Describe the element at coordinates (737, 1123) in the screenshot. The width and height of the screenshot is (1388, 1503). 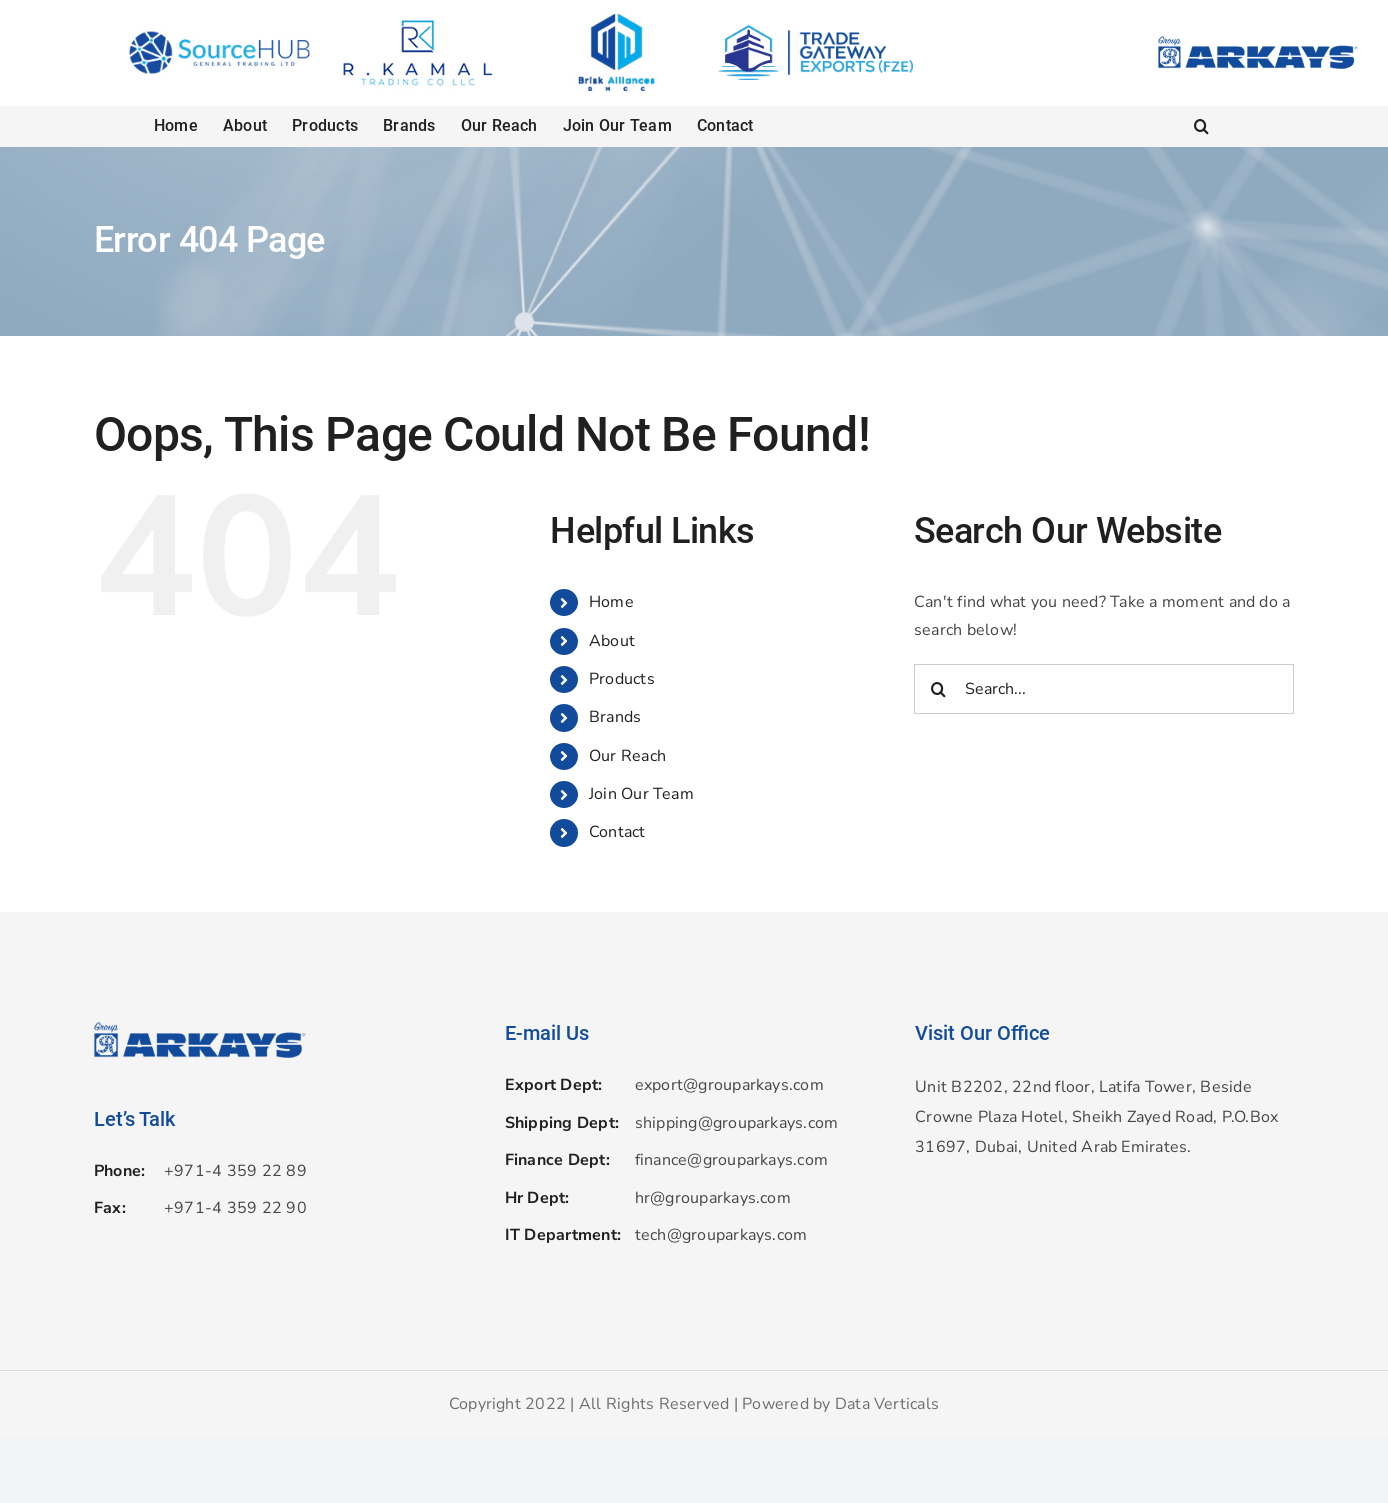
I see `shipping@grouparkays.com` at that location.